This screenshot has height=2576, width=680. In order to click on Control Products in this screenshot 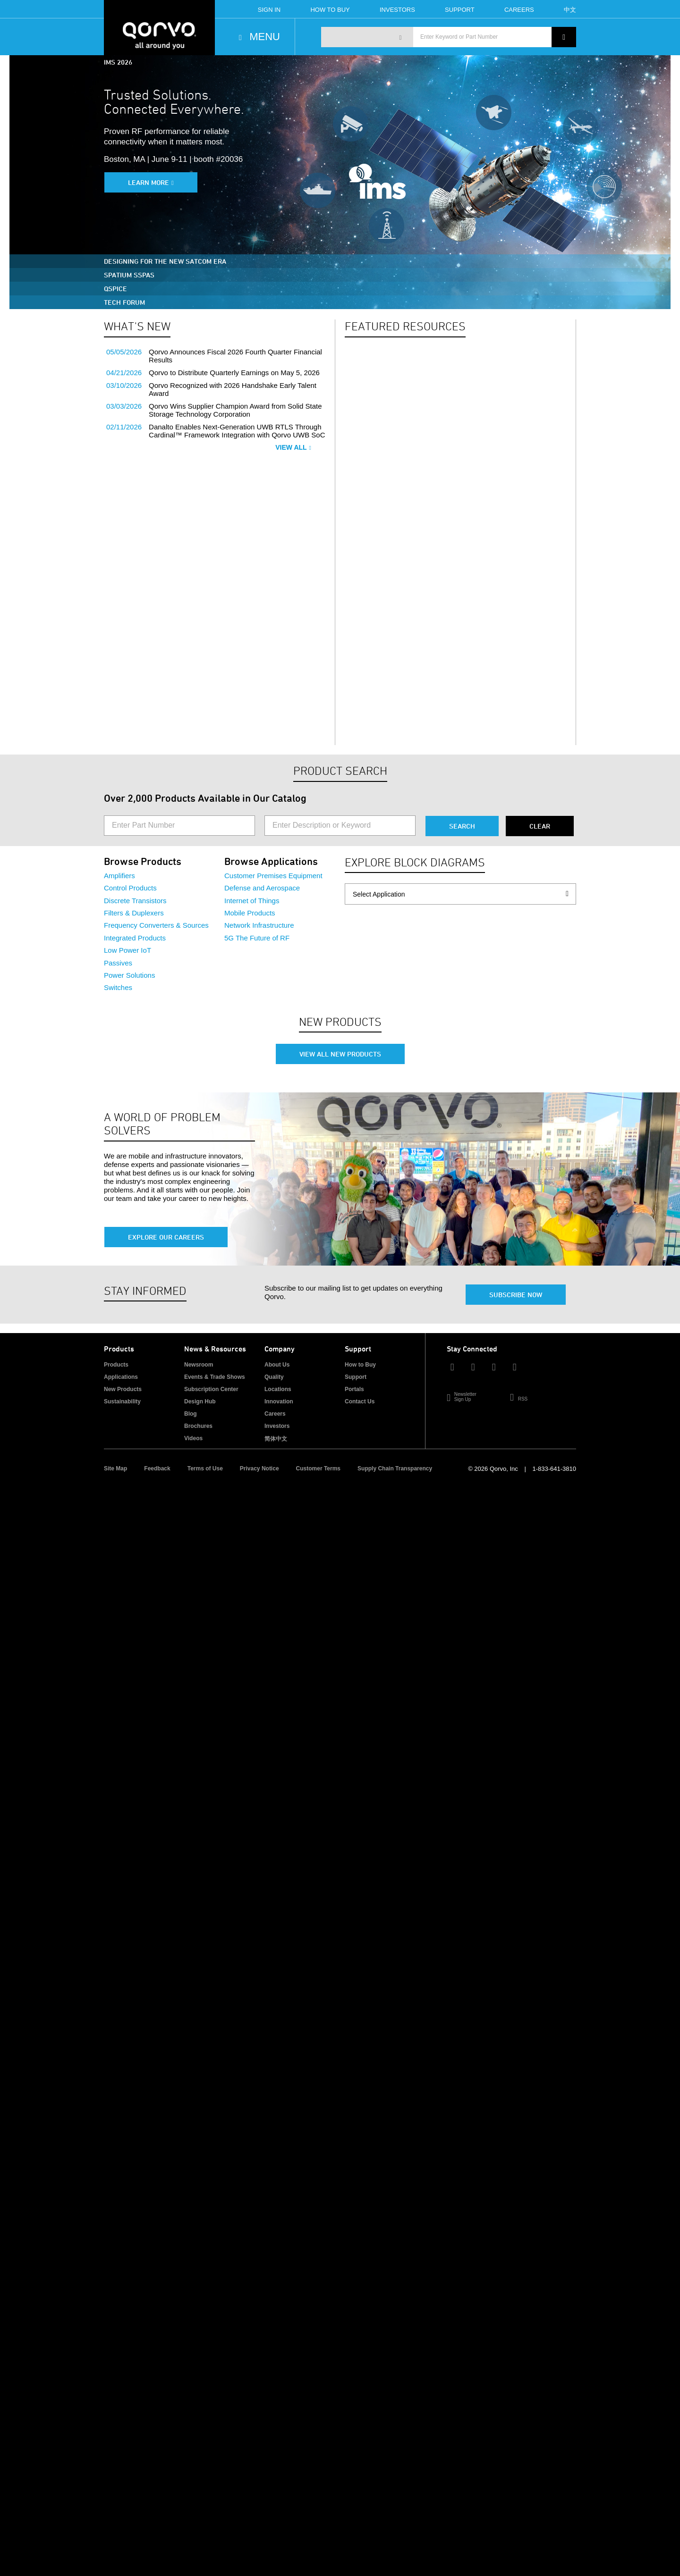, I will do `click(130, 888)`.